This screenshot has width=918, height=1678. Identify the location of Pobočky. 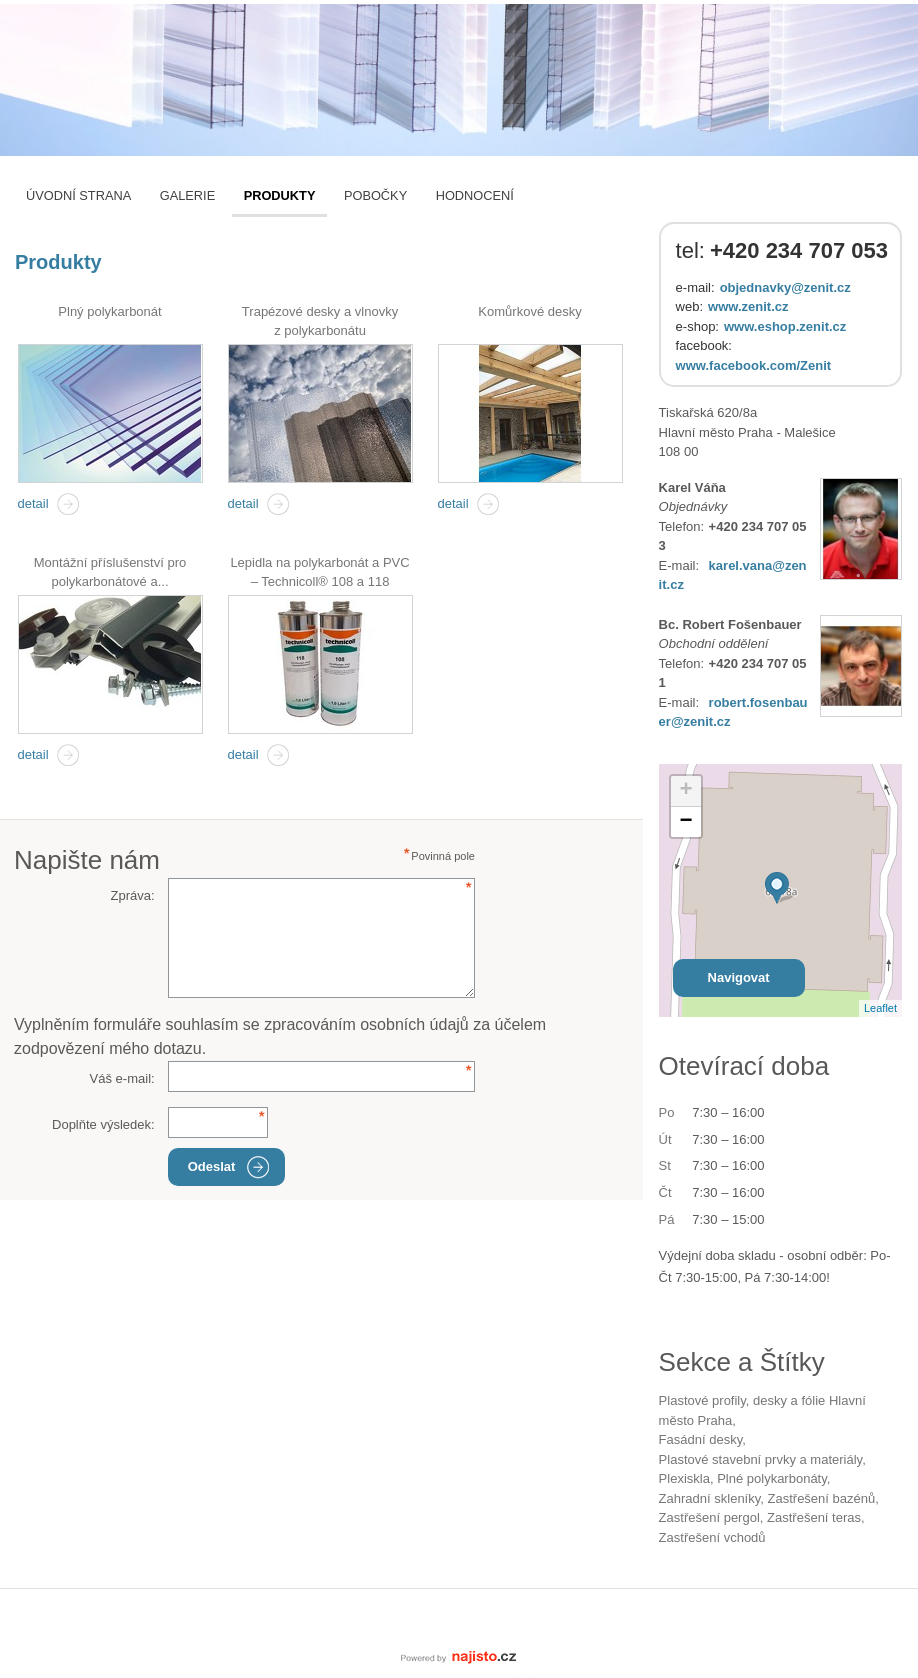
(375, 195).